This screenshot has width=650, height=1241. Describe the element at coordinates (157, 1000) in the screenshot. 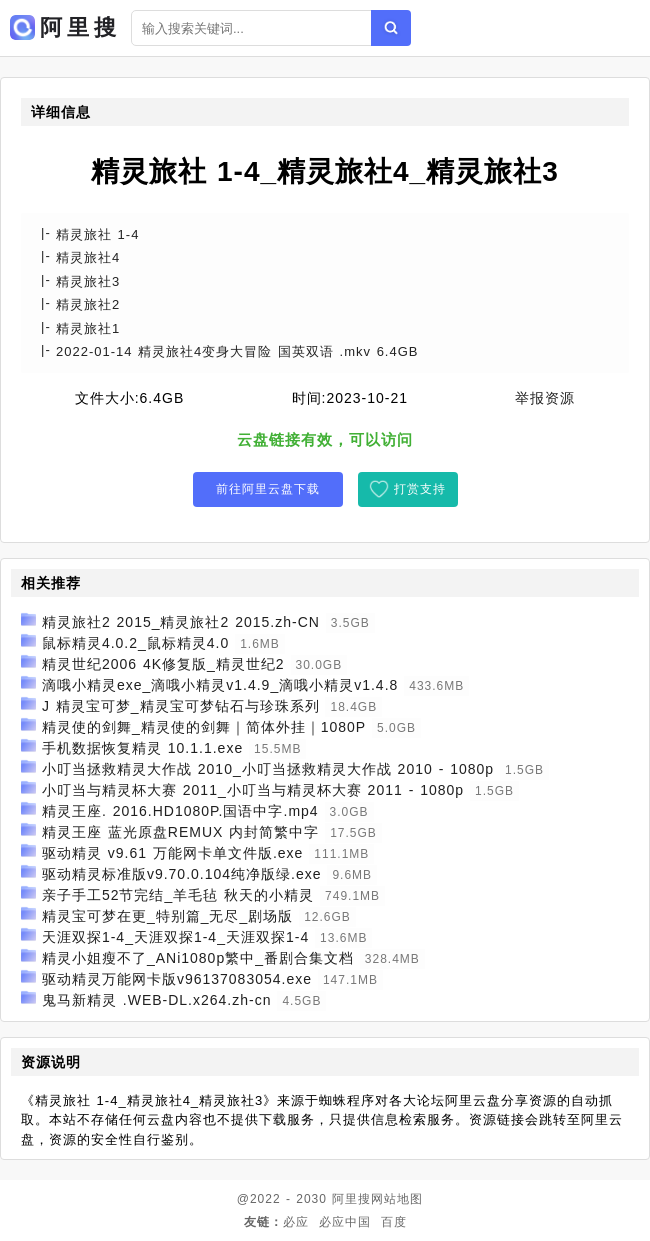

I see `鬼马新精灵 .WEB-DL.x264.zh-cn` at that location.